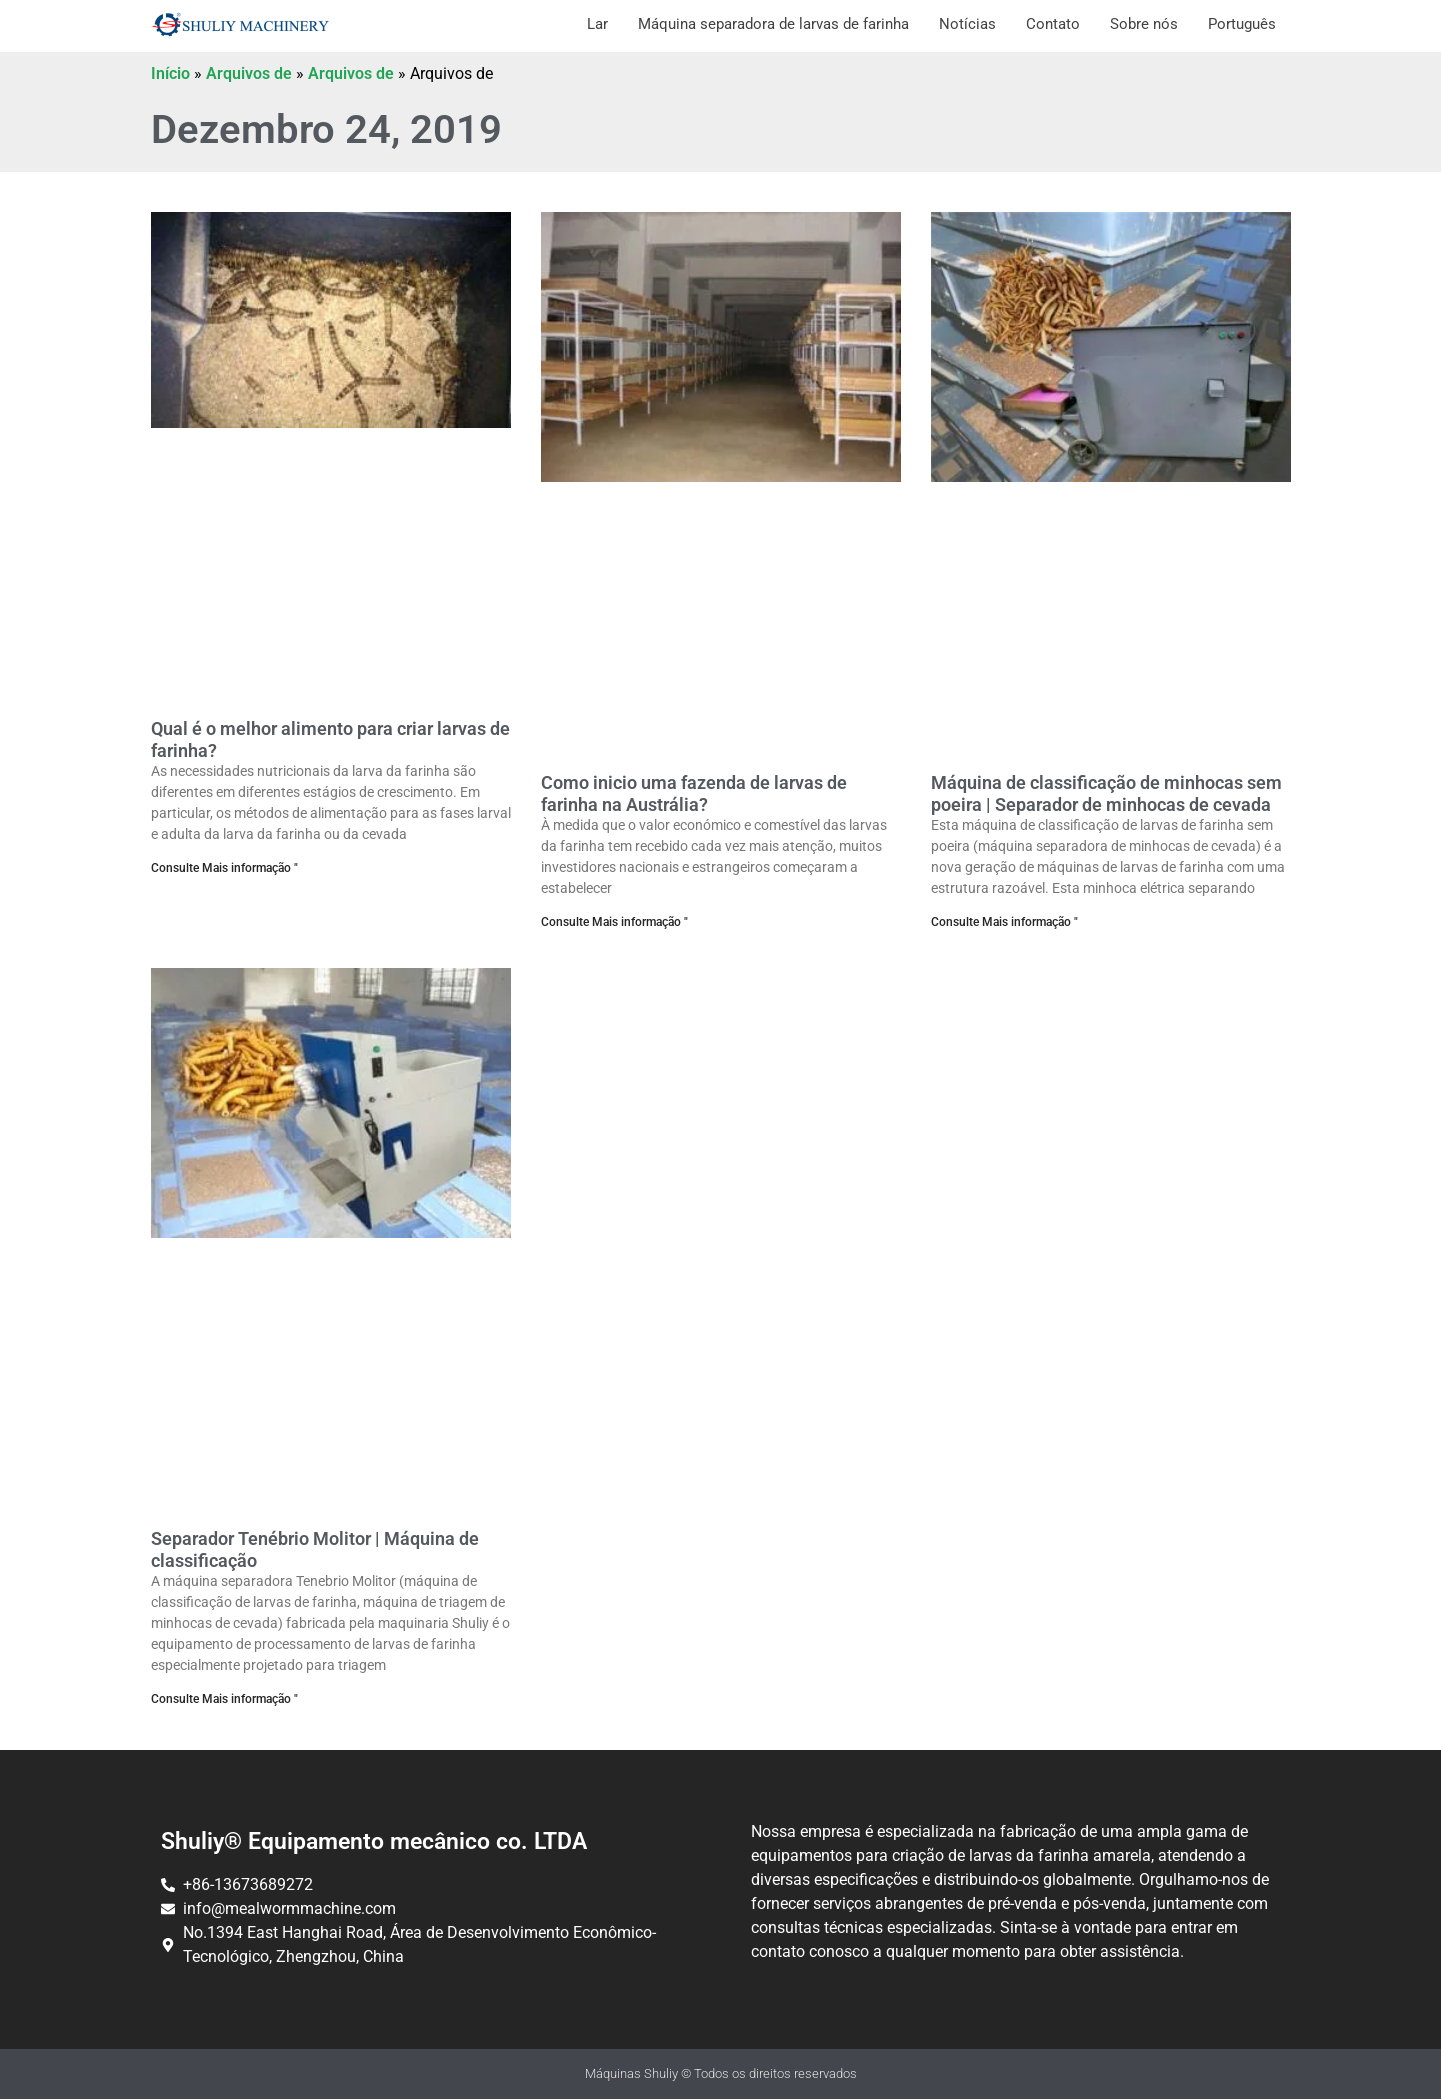  I want to click on Início, so click(170, 73).